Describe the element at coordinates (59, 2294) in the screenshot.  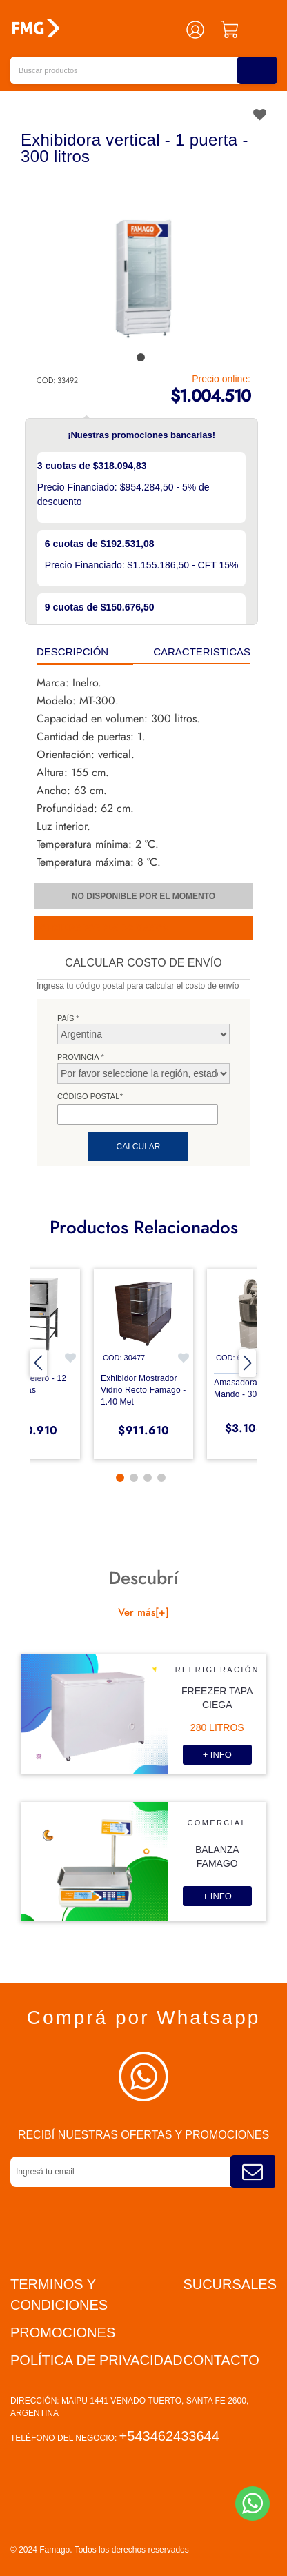
I see `Terminos y condiciones` at that location.